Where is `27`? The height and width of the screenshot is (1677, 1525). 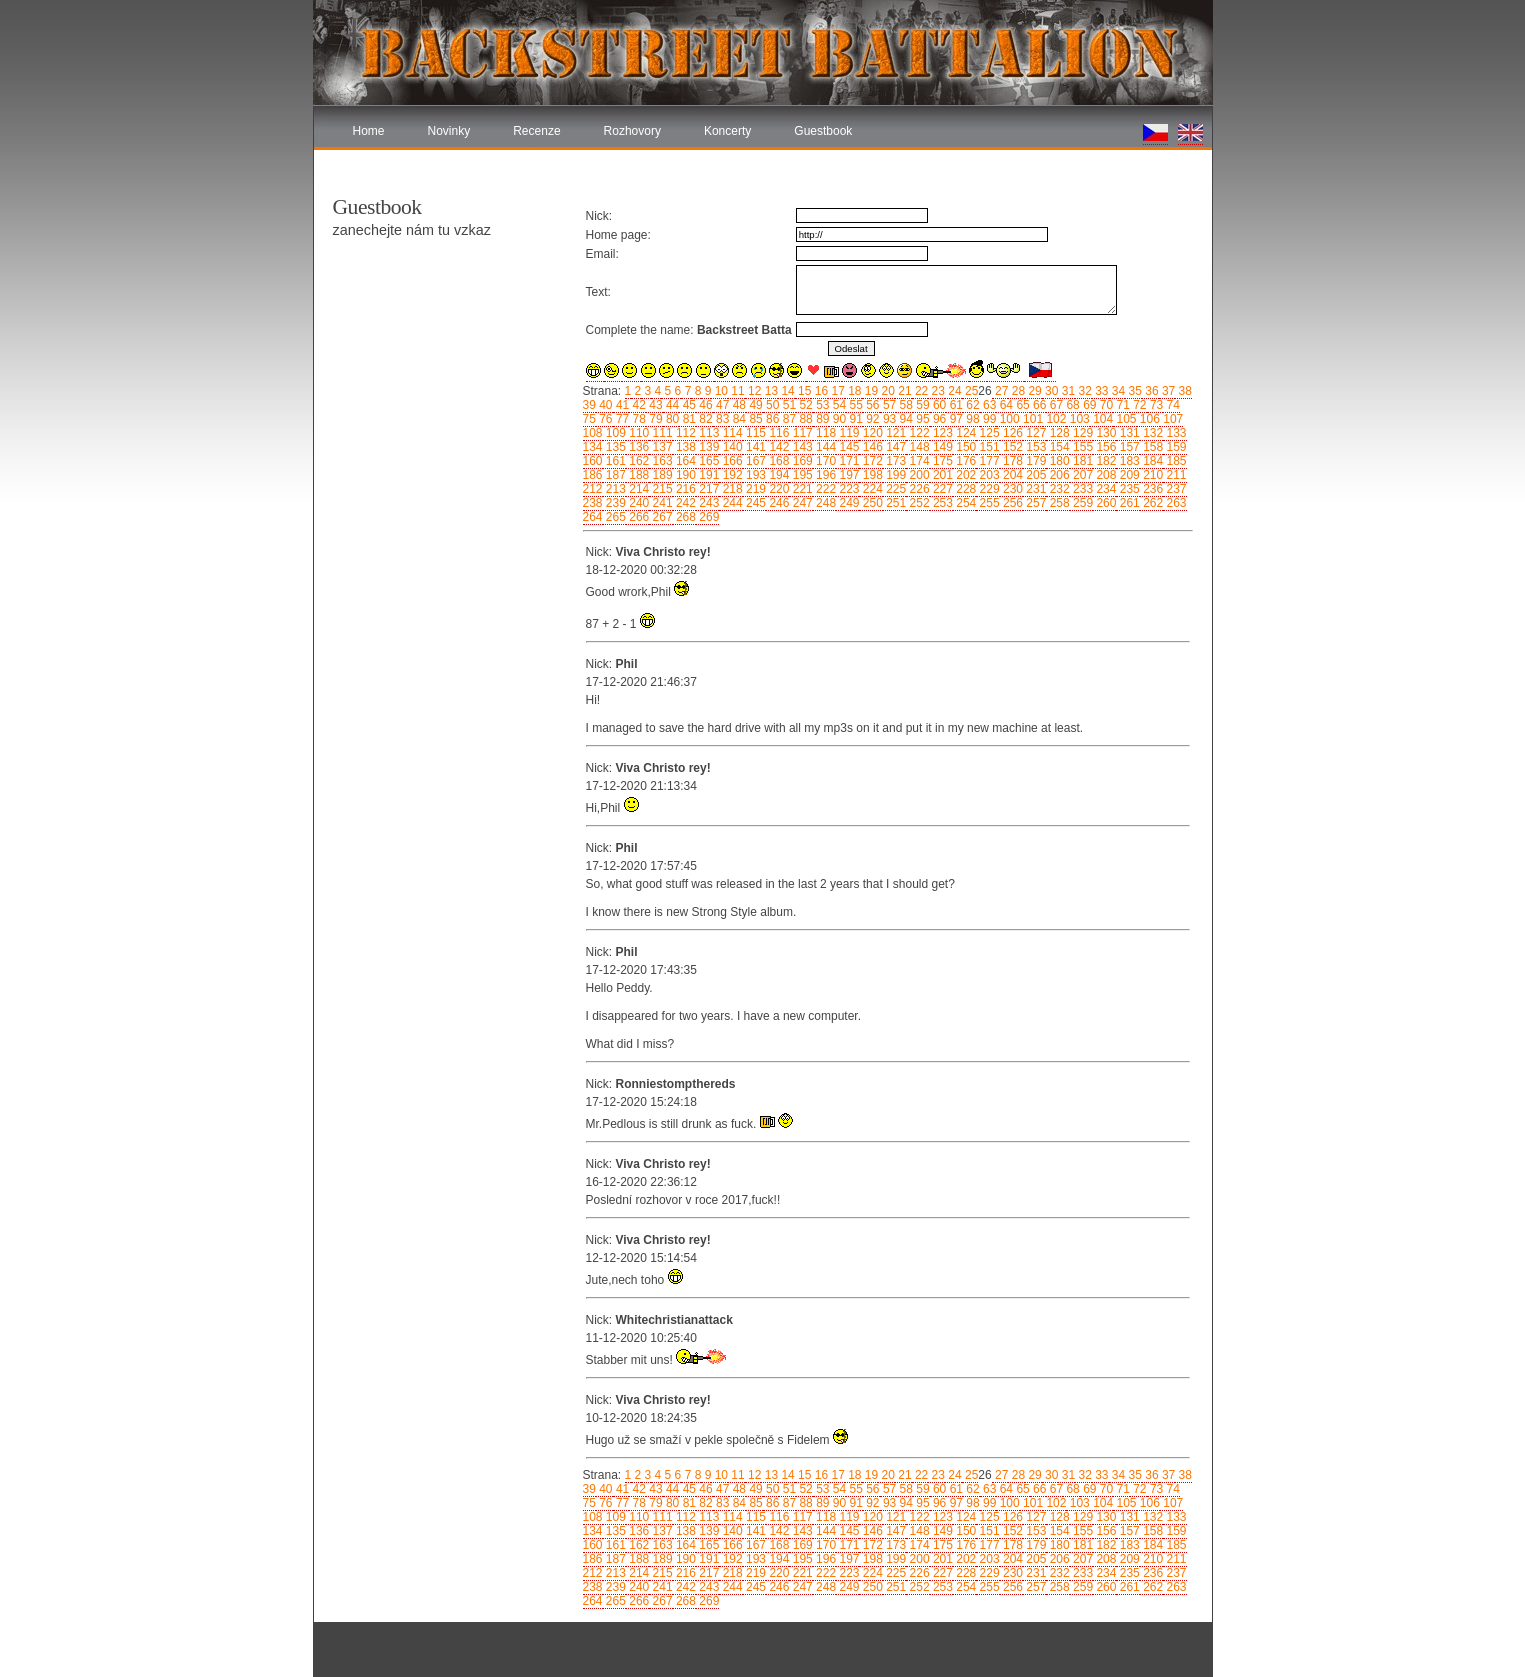
27 is located at coordinates (1000, 391).